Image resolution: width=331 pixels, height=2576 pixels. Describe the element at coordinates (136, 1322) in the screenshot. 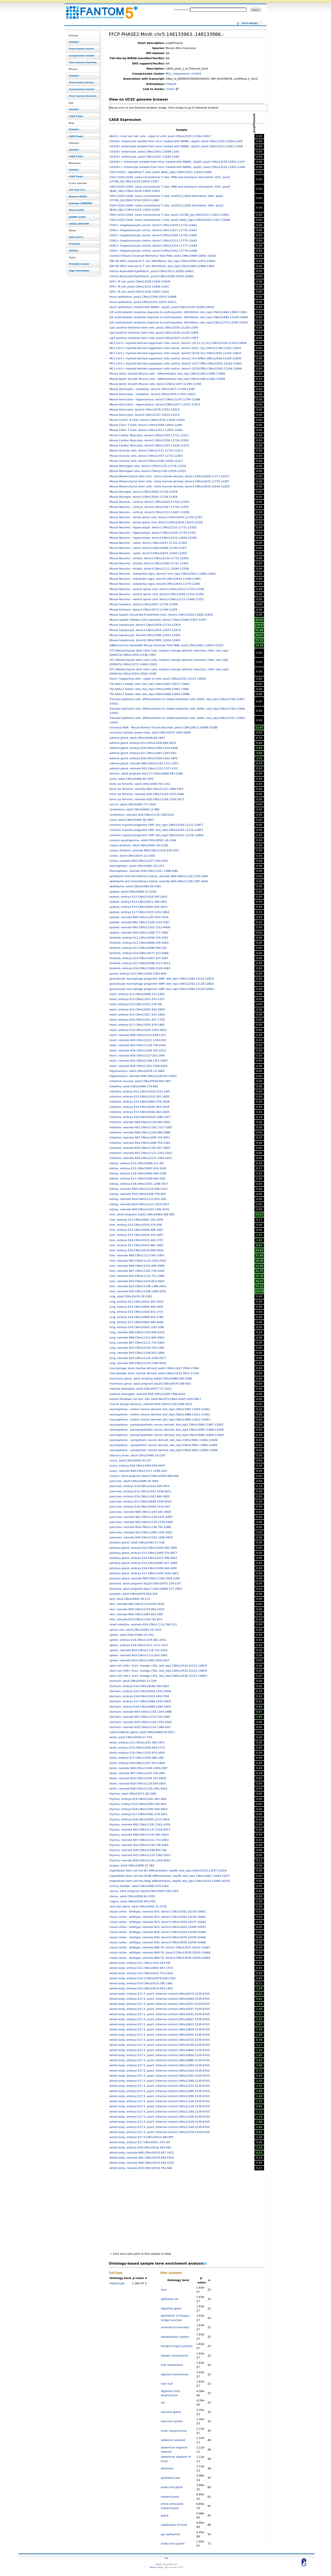

I see `lung, embryo E17.CNhs10605.480-44A6` at that location.